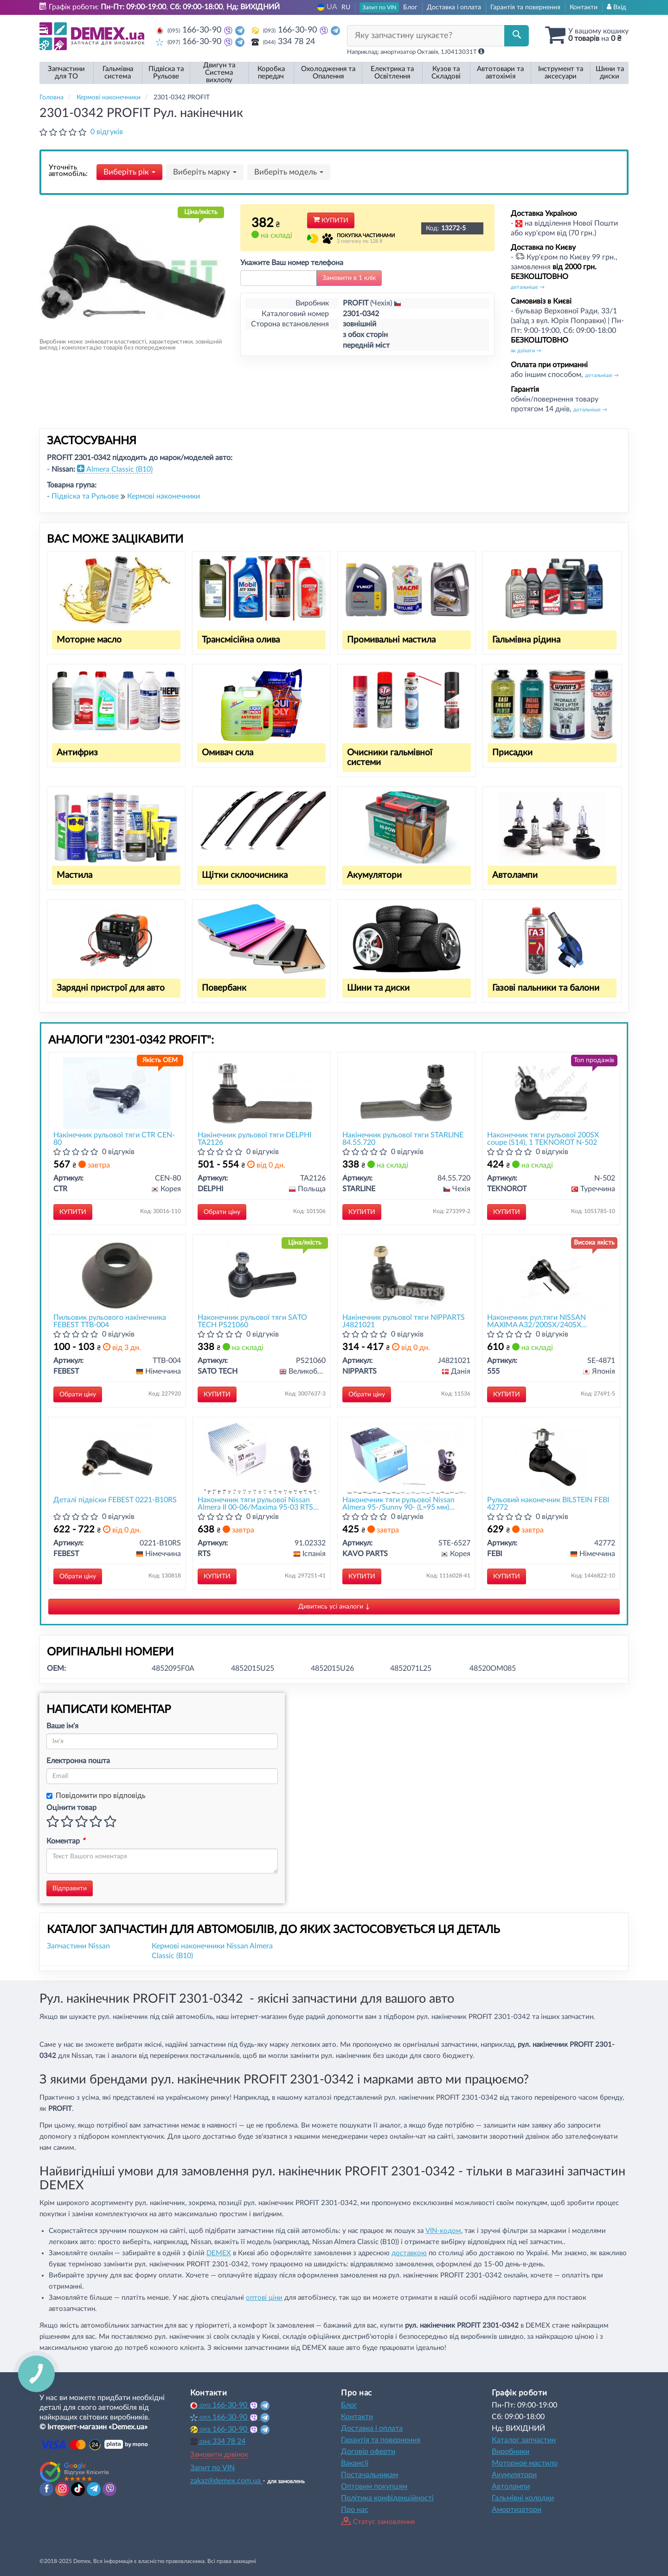 This screenshot has width=668, height=2576. Describe the element at coordinates (510, 2451) in the screenshot. I see `Виробники` at that location.